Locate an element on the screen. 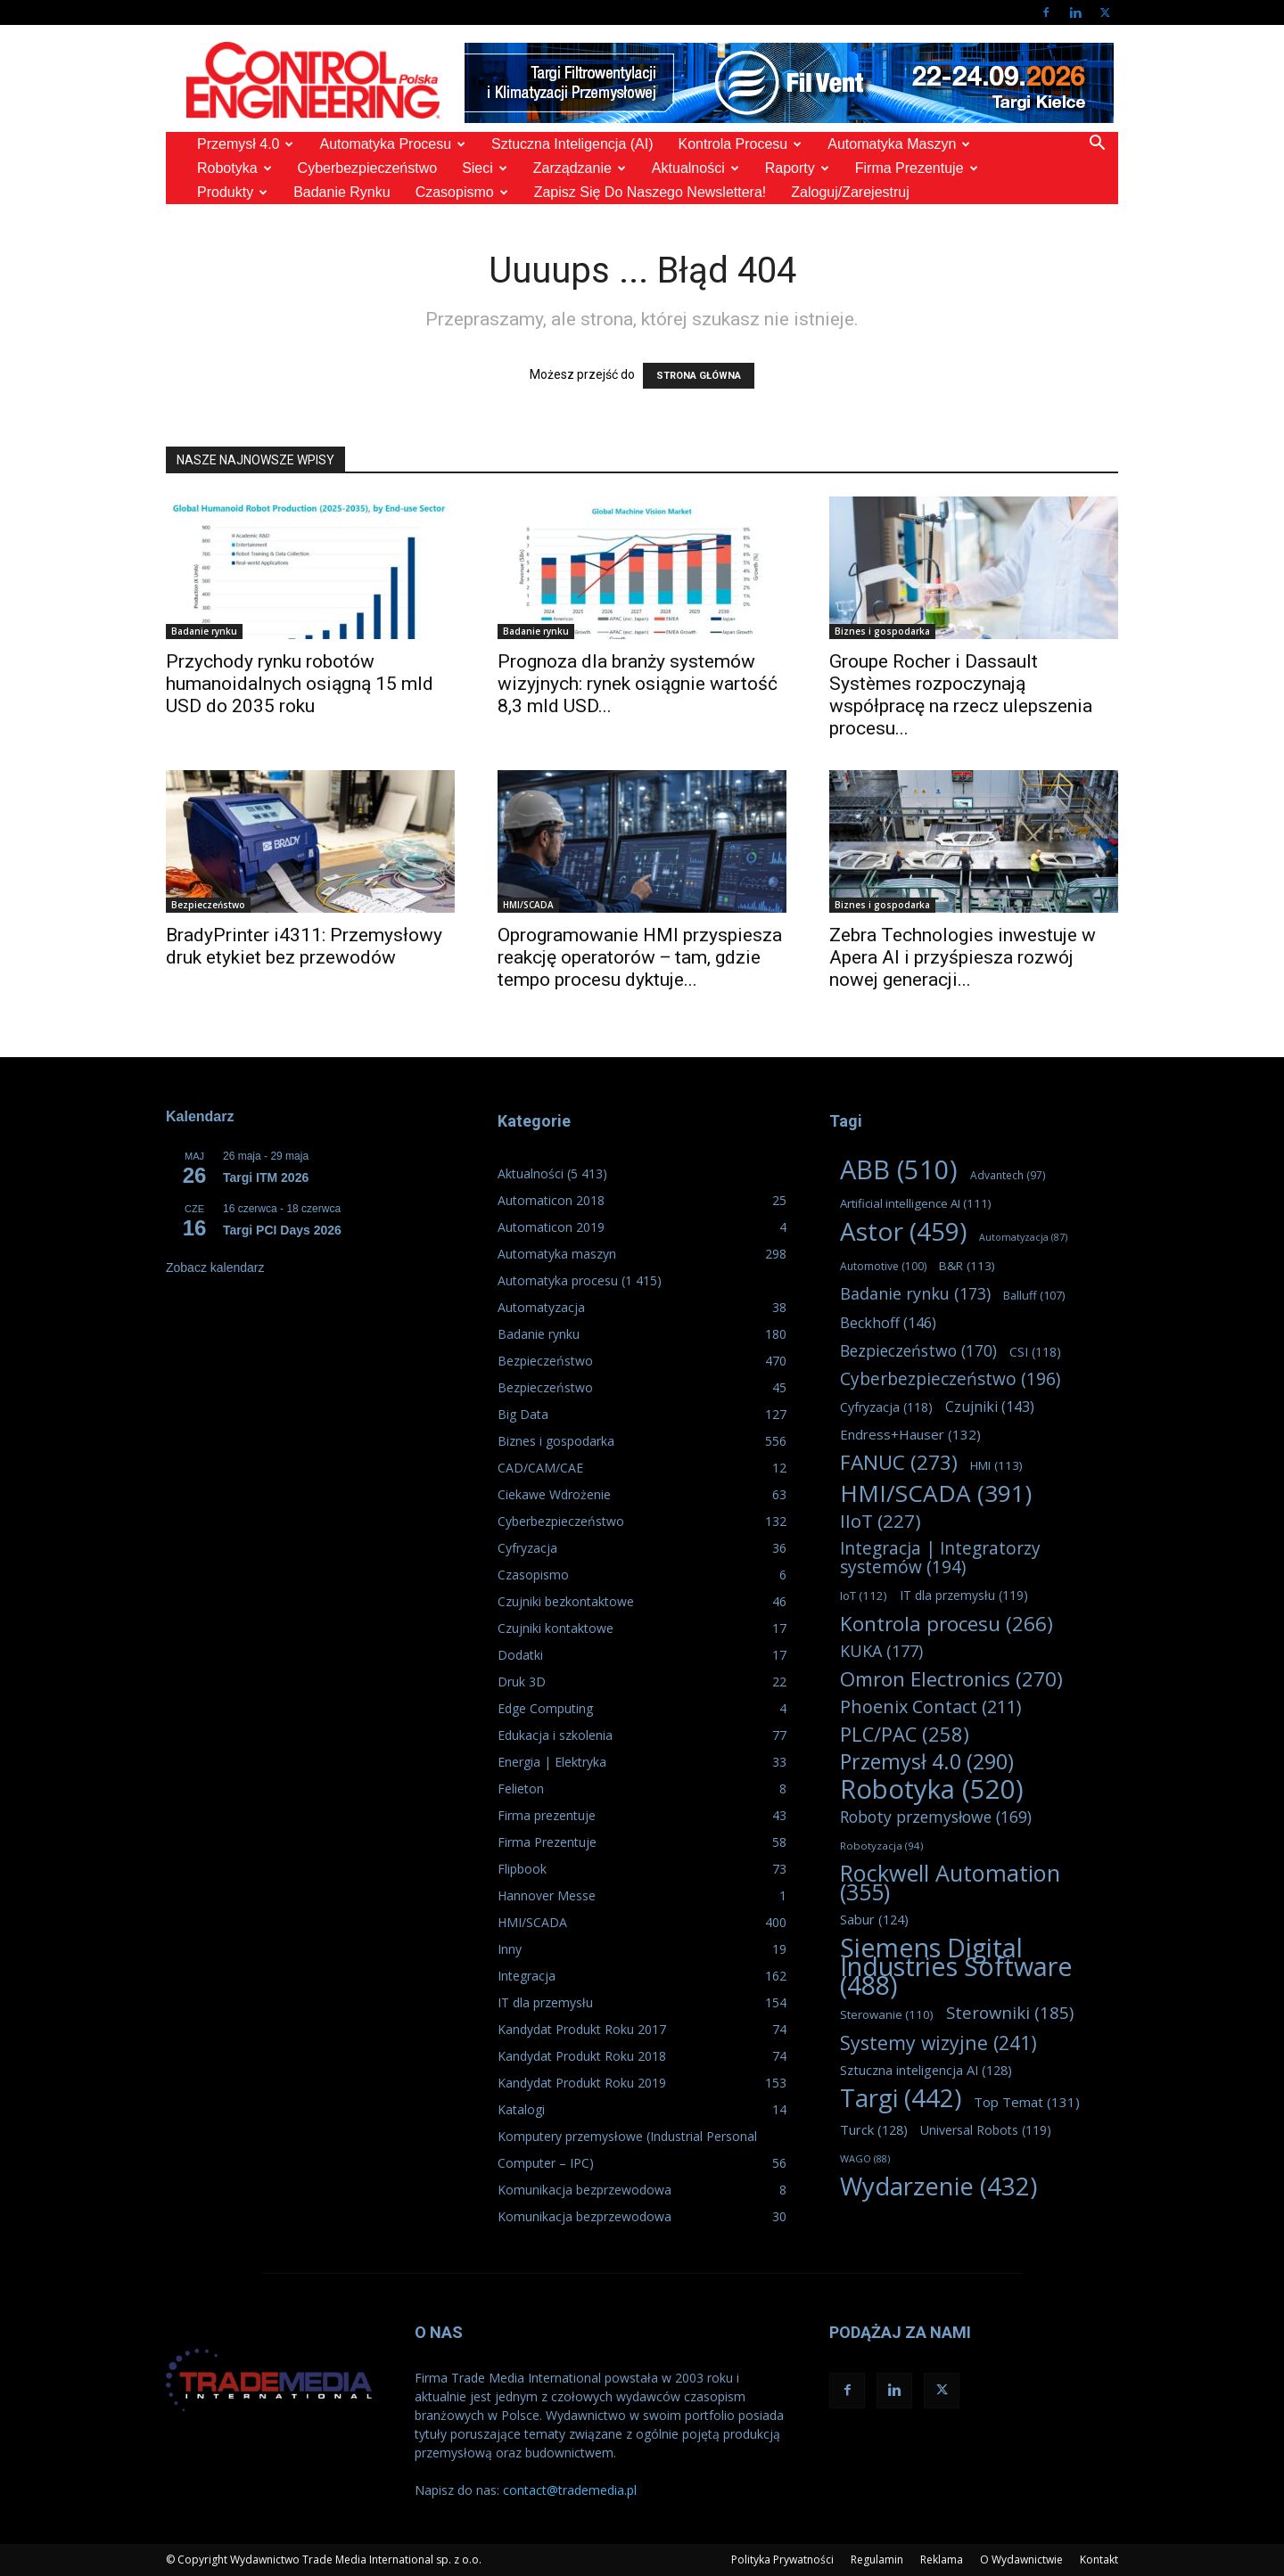  CAD/CAM/CAE is located at coordinates (540, 1467).